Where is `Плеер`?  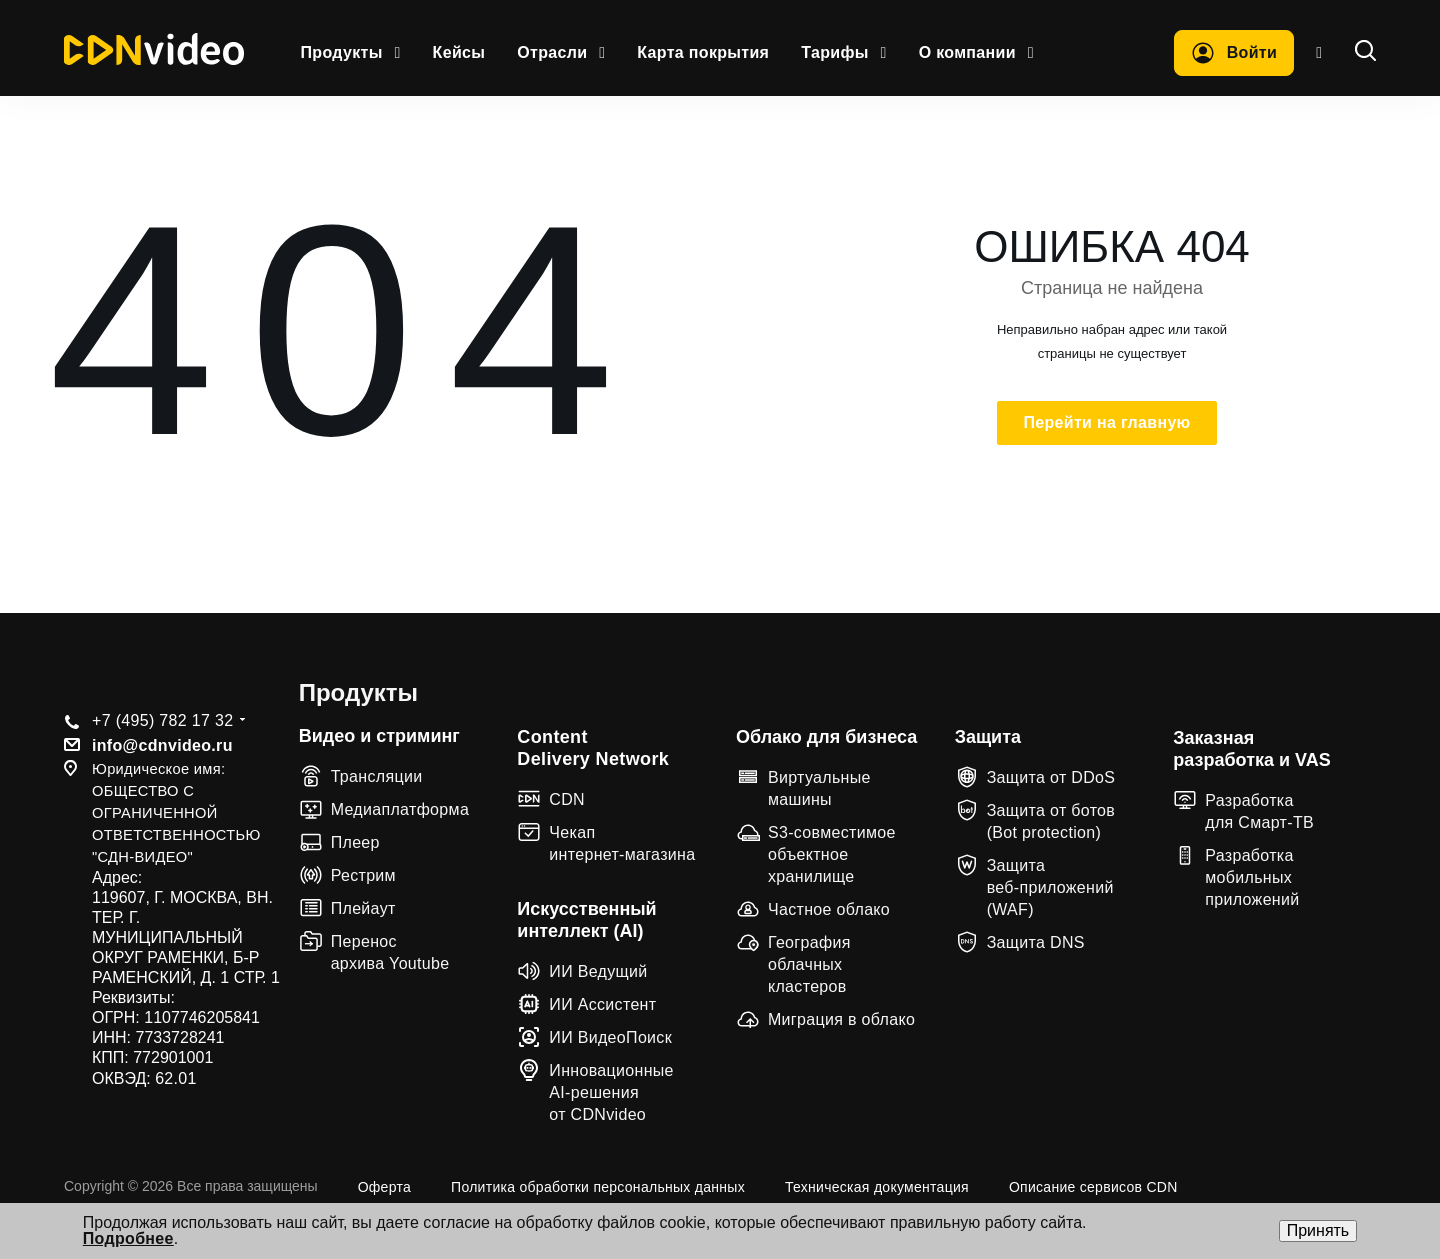
Плеер is located at coordinates (355, 842).